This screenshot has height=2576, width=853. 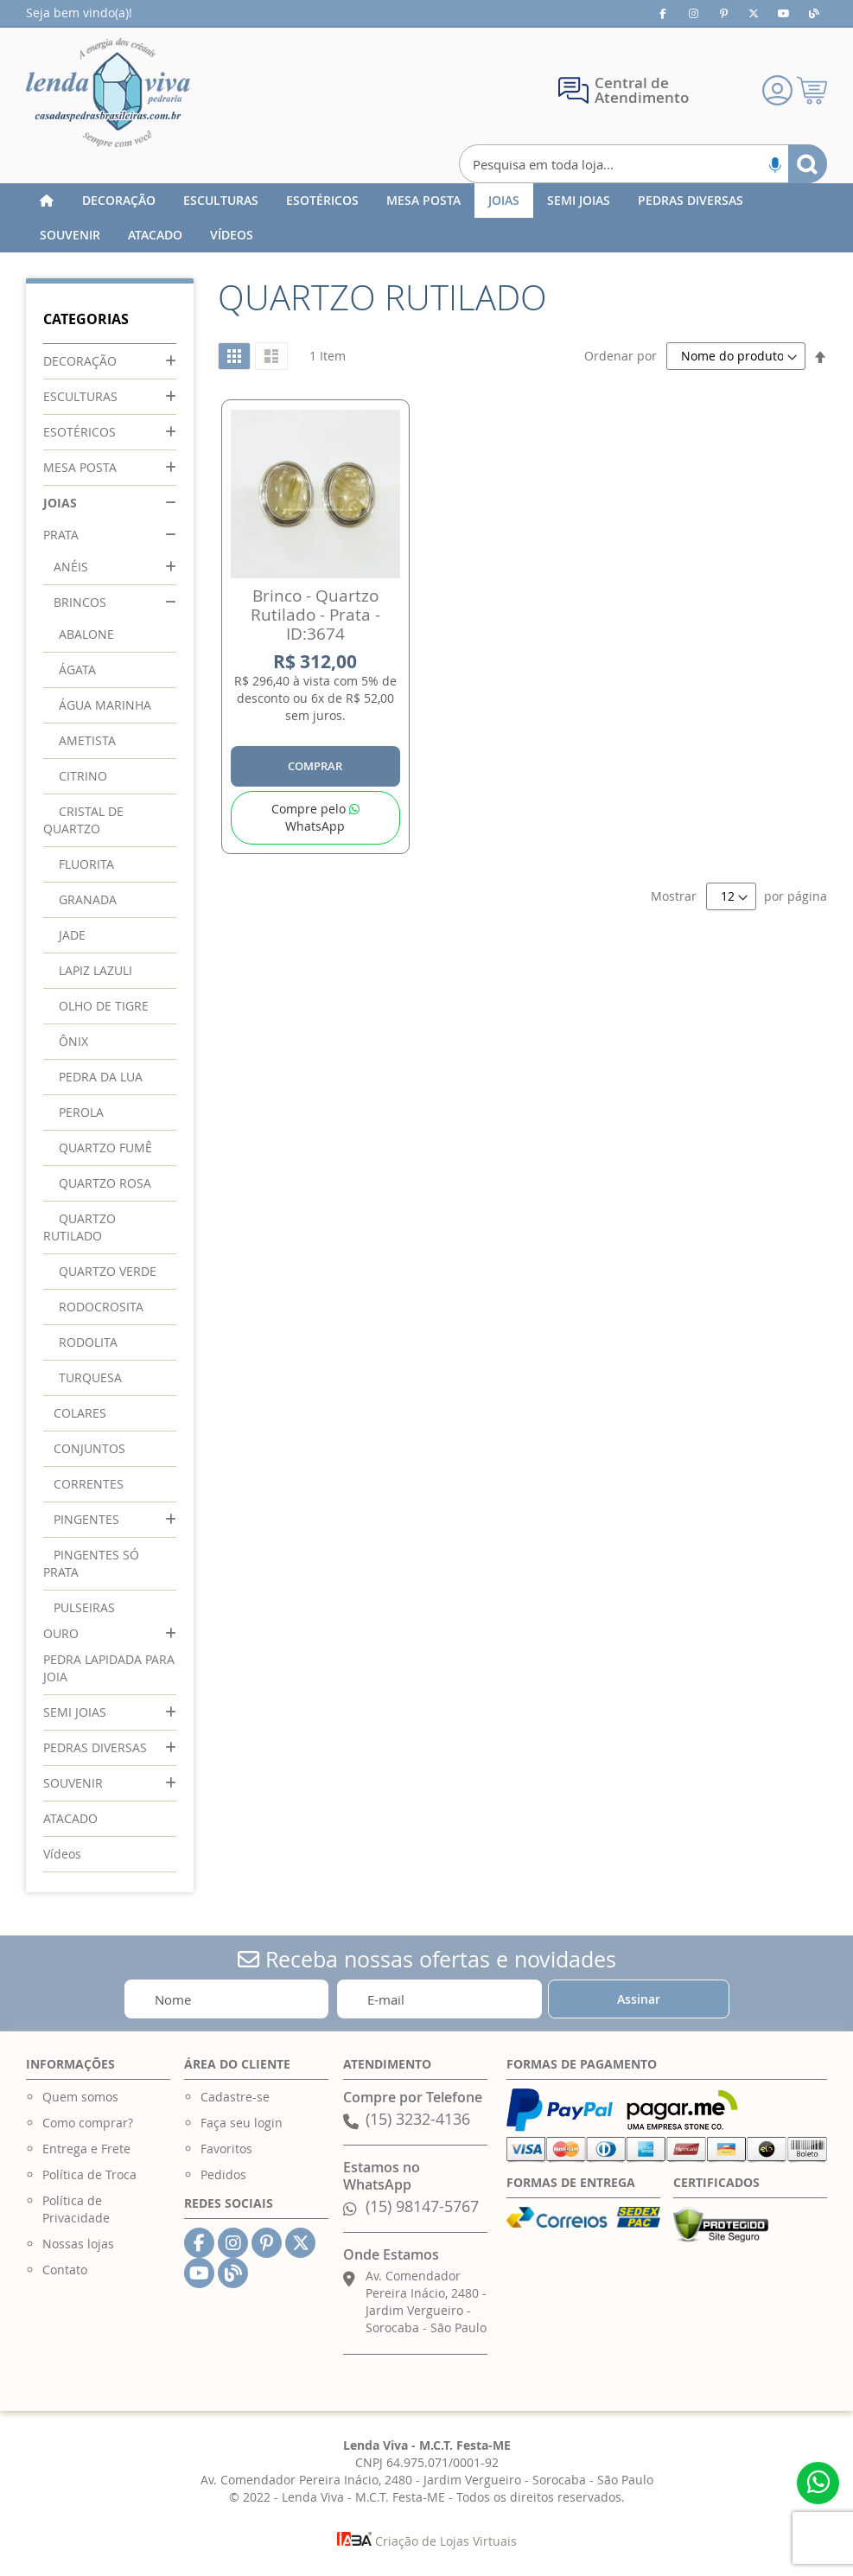 What do you see at coordinates (807, 163) in the screenshot?
I see `[Search]` at bounding box center [807, 163].